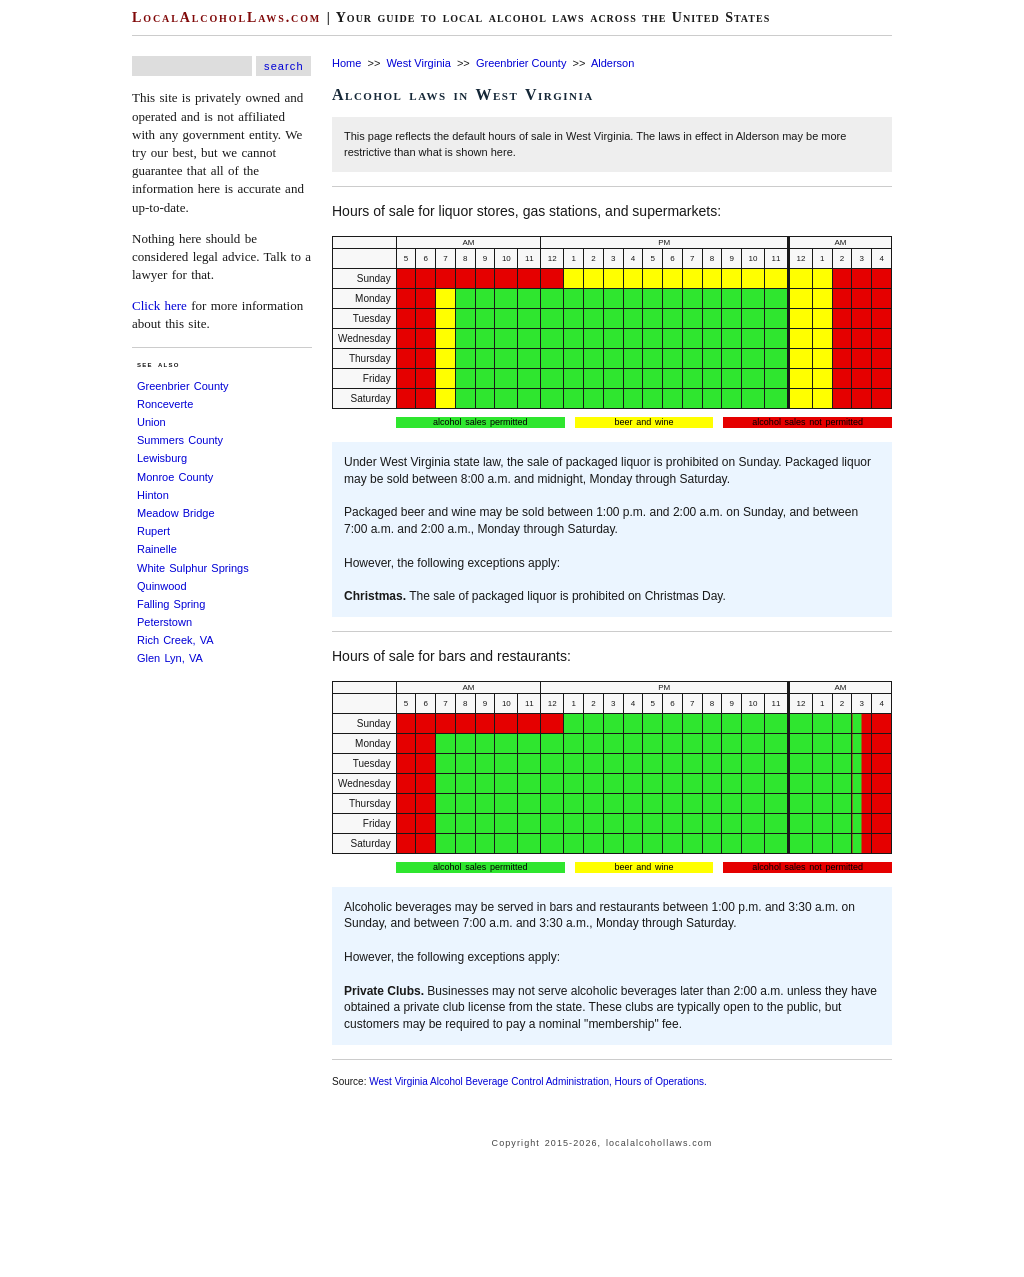 The width and height of the screenshot is (1024, 1277). What do you see at coordinates (164, 622) in the screenshot?
I see `Peterstown` at bounding box center [164, 622].